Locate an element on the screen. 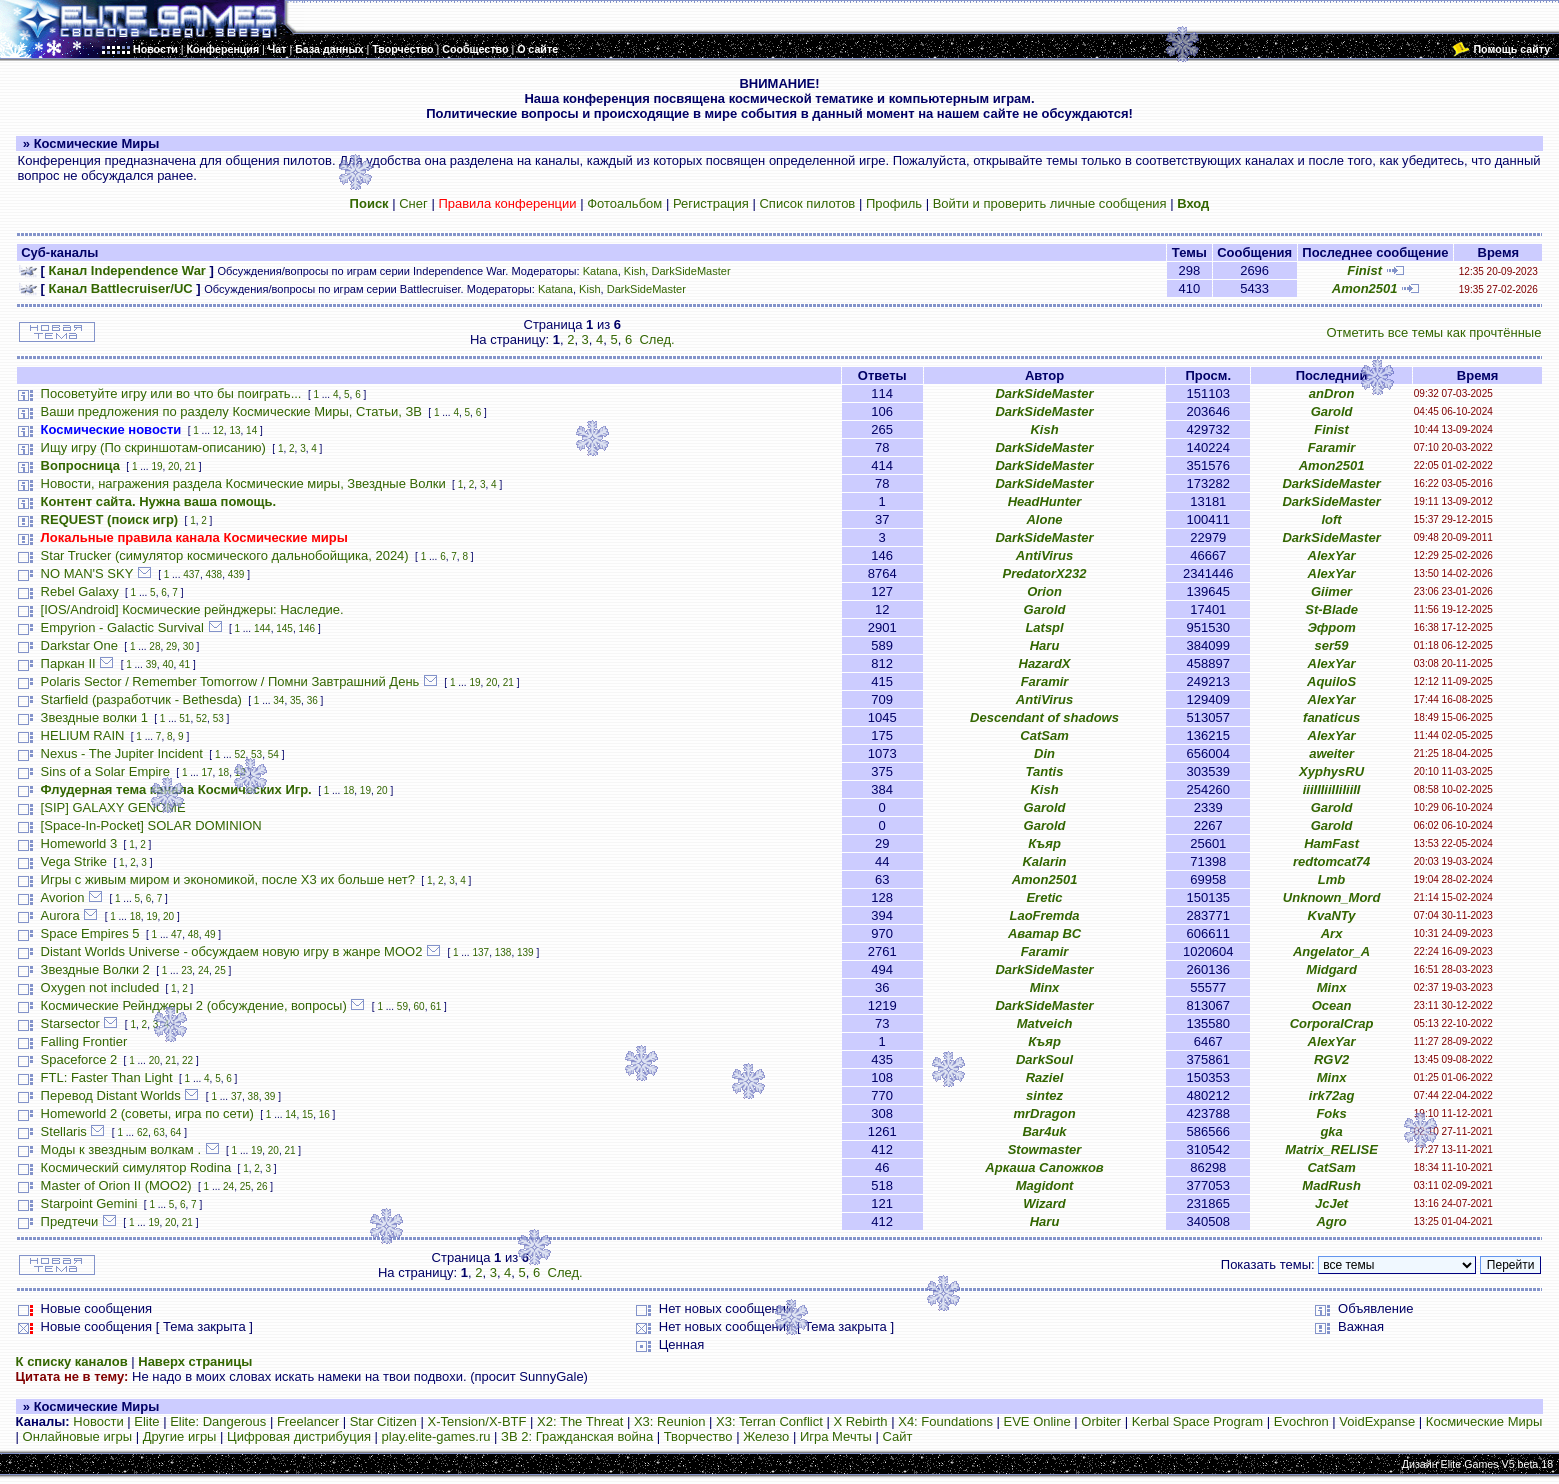 The height and width of the screenshot is (1484, 1559). Ищу игру (По скриншотам-описанию) is located at coordinates (153, 447).